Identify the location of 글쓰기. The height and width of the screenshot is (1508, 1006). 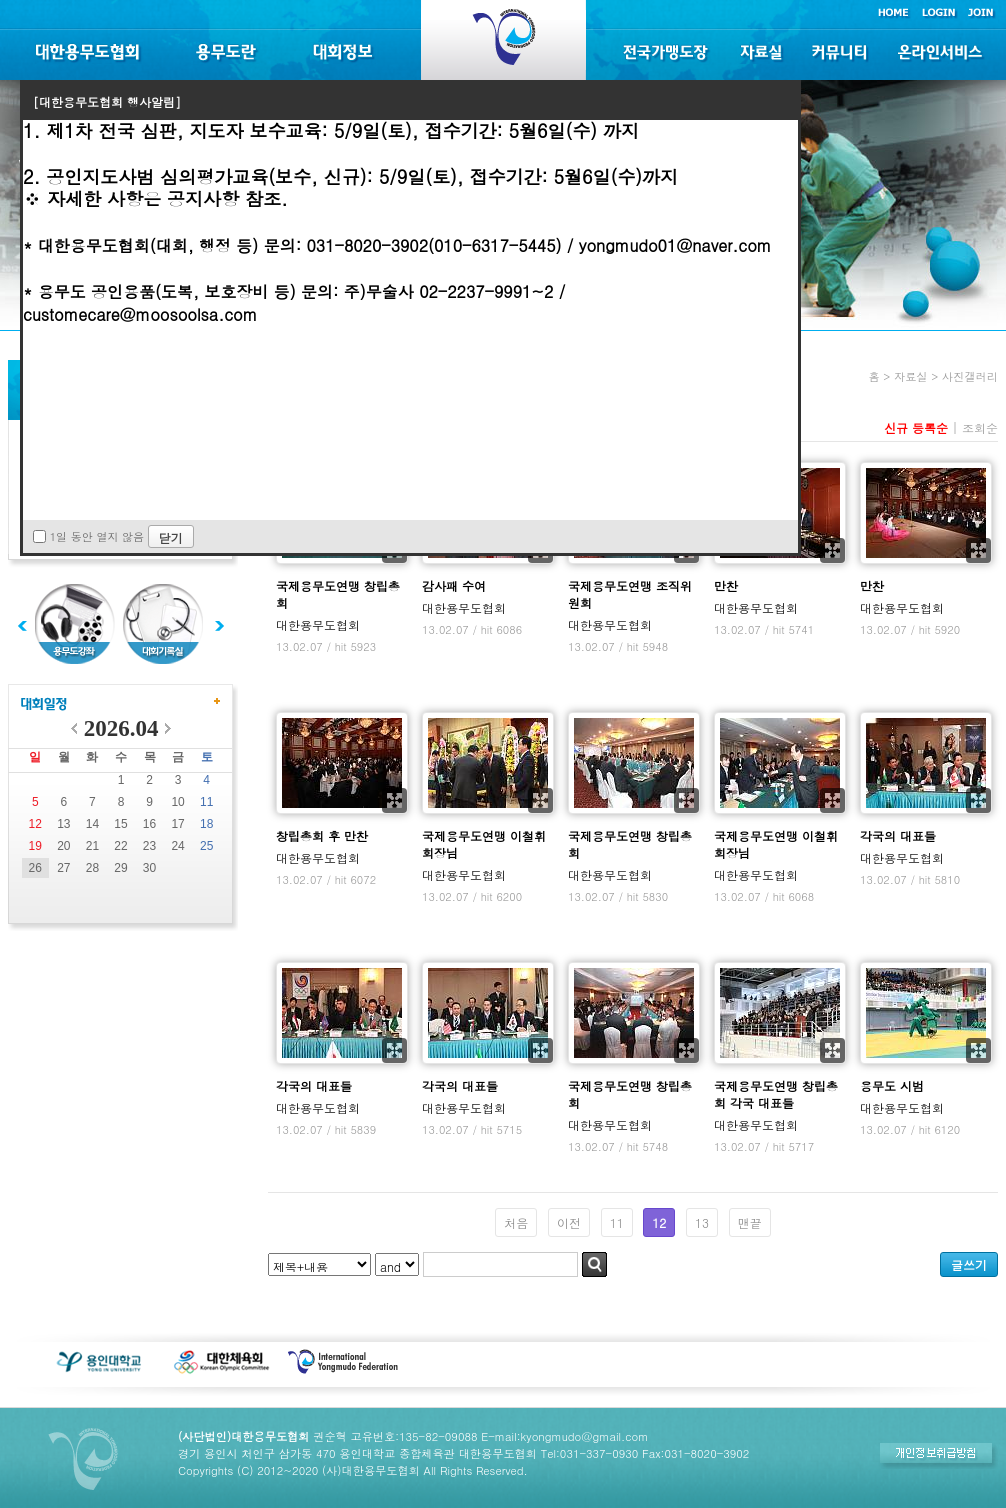
(969, 1264).